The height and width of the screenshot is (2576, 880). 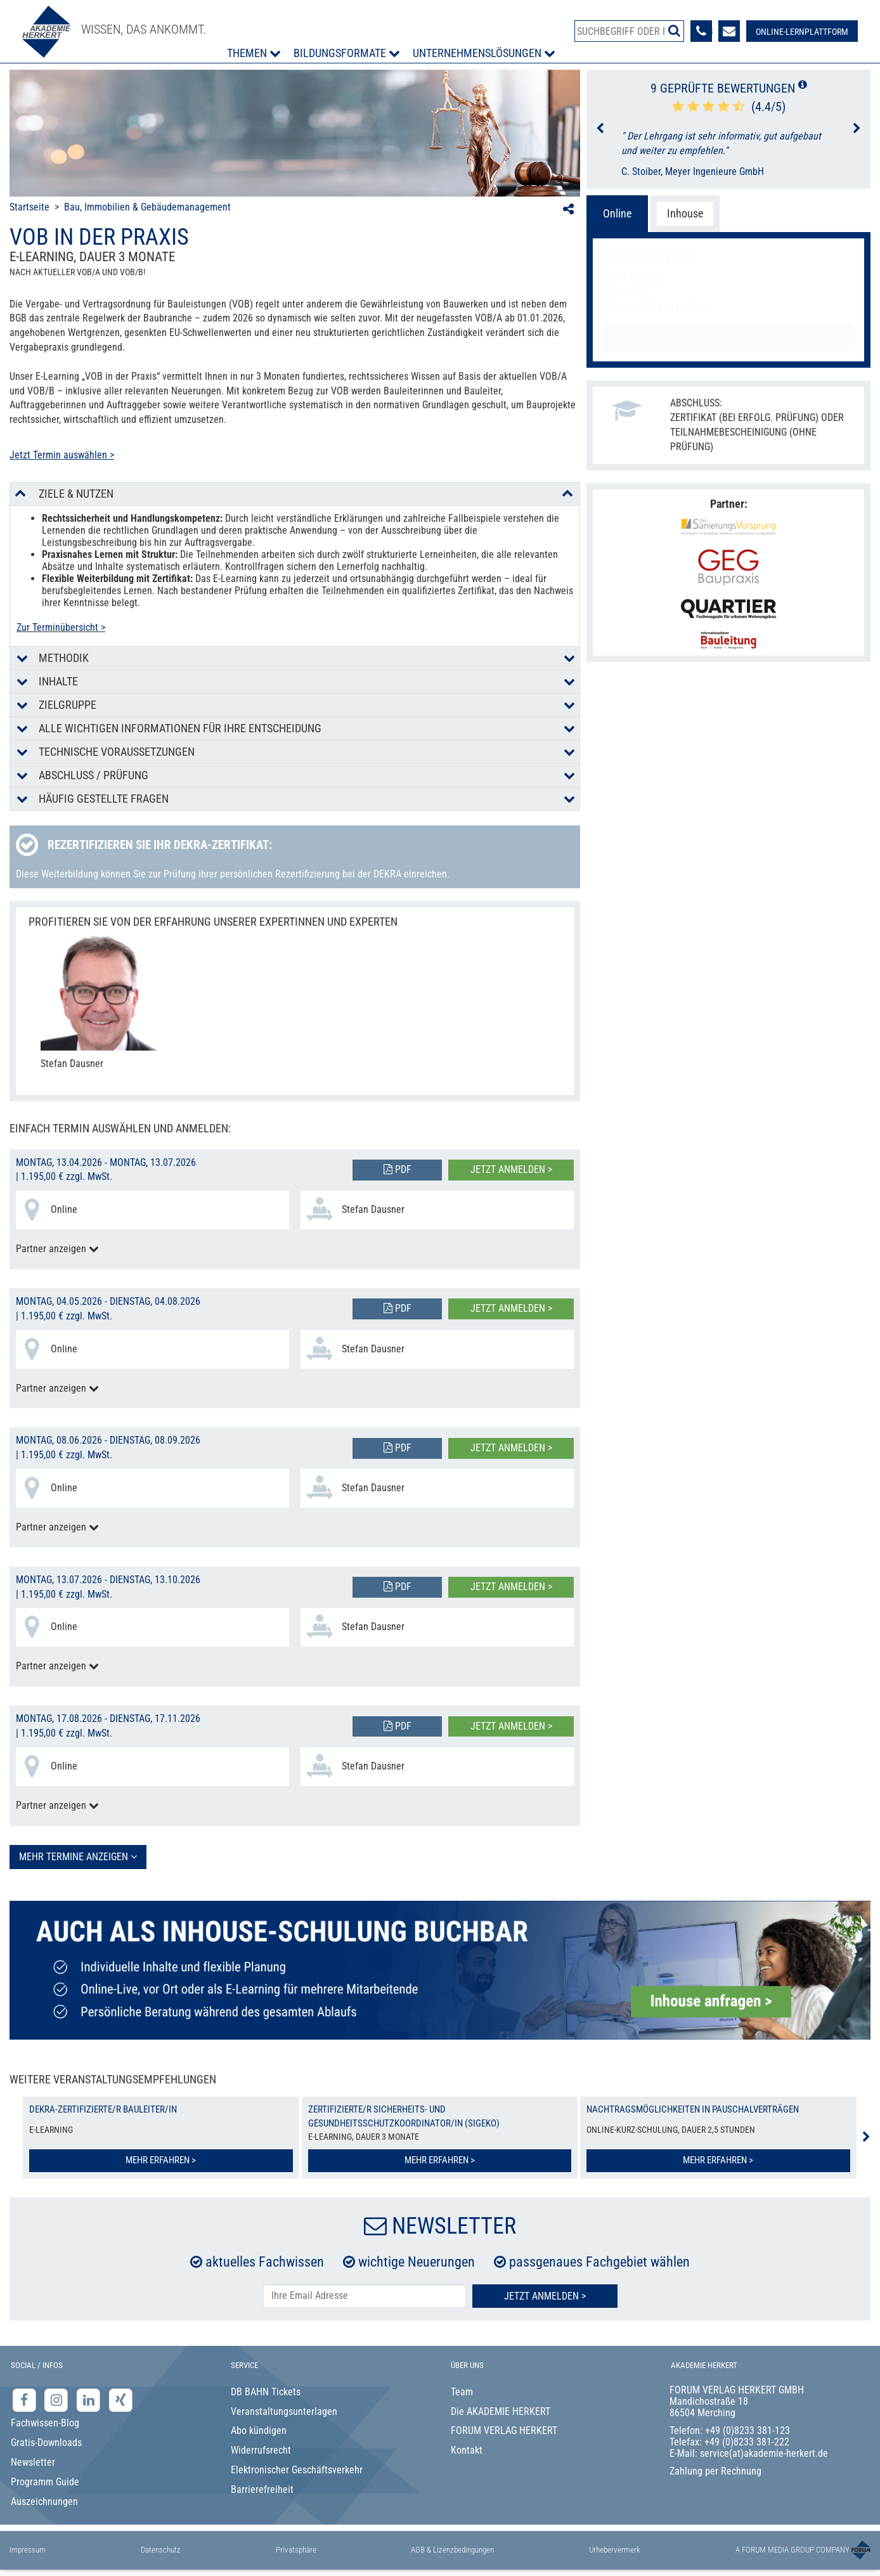 What do you see at coordinates (500, 2411) in the screenshot?
I see `Die AKADEMIE HERKERT` at bounding box center [500, 2411].